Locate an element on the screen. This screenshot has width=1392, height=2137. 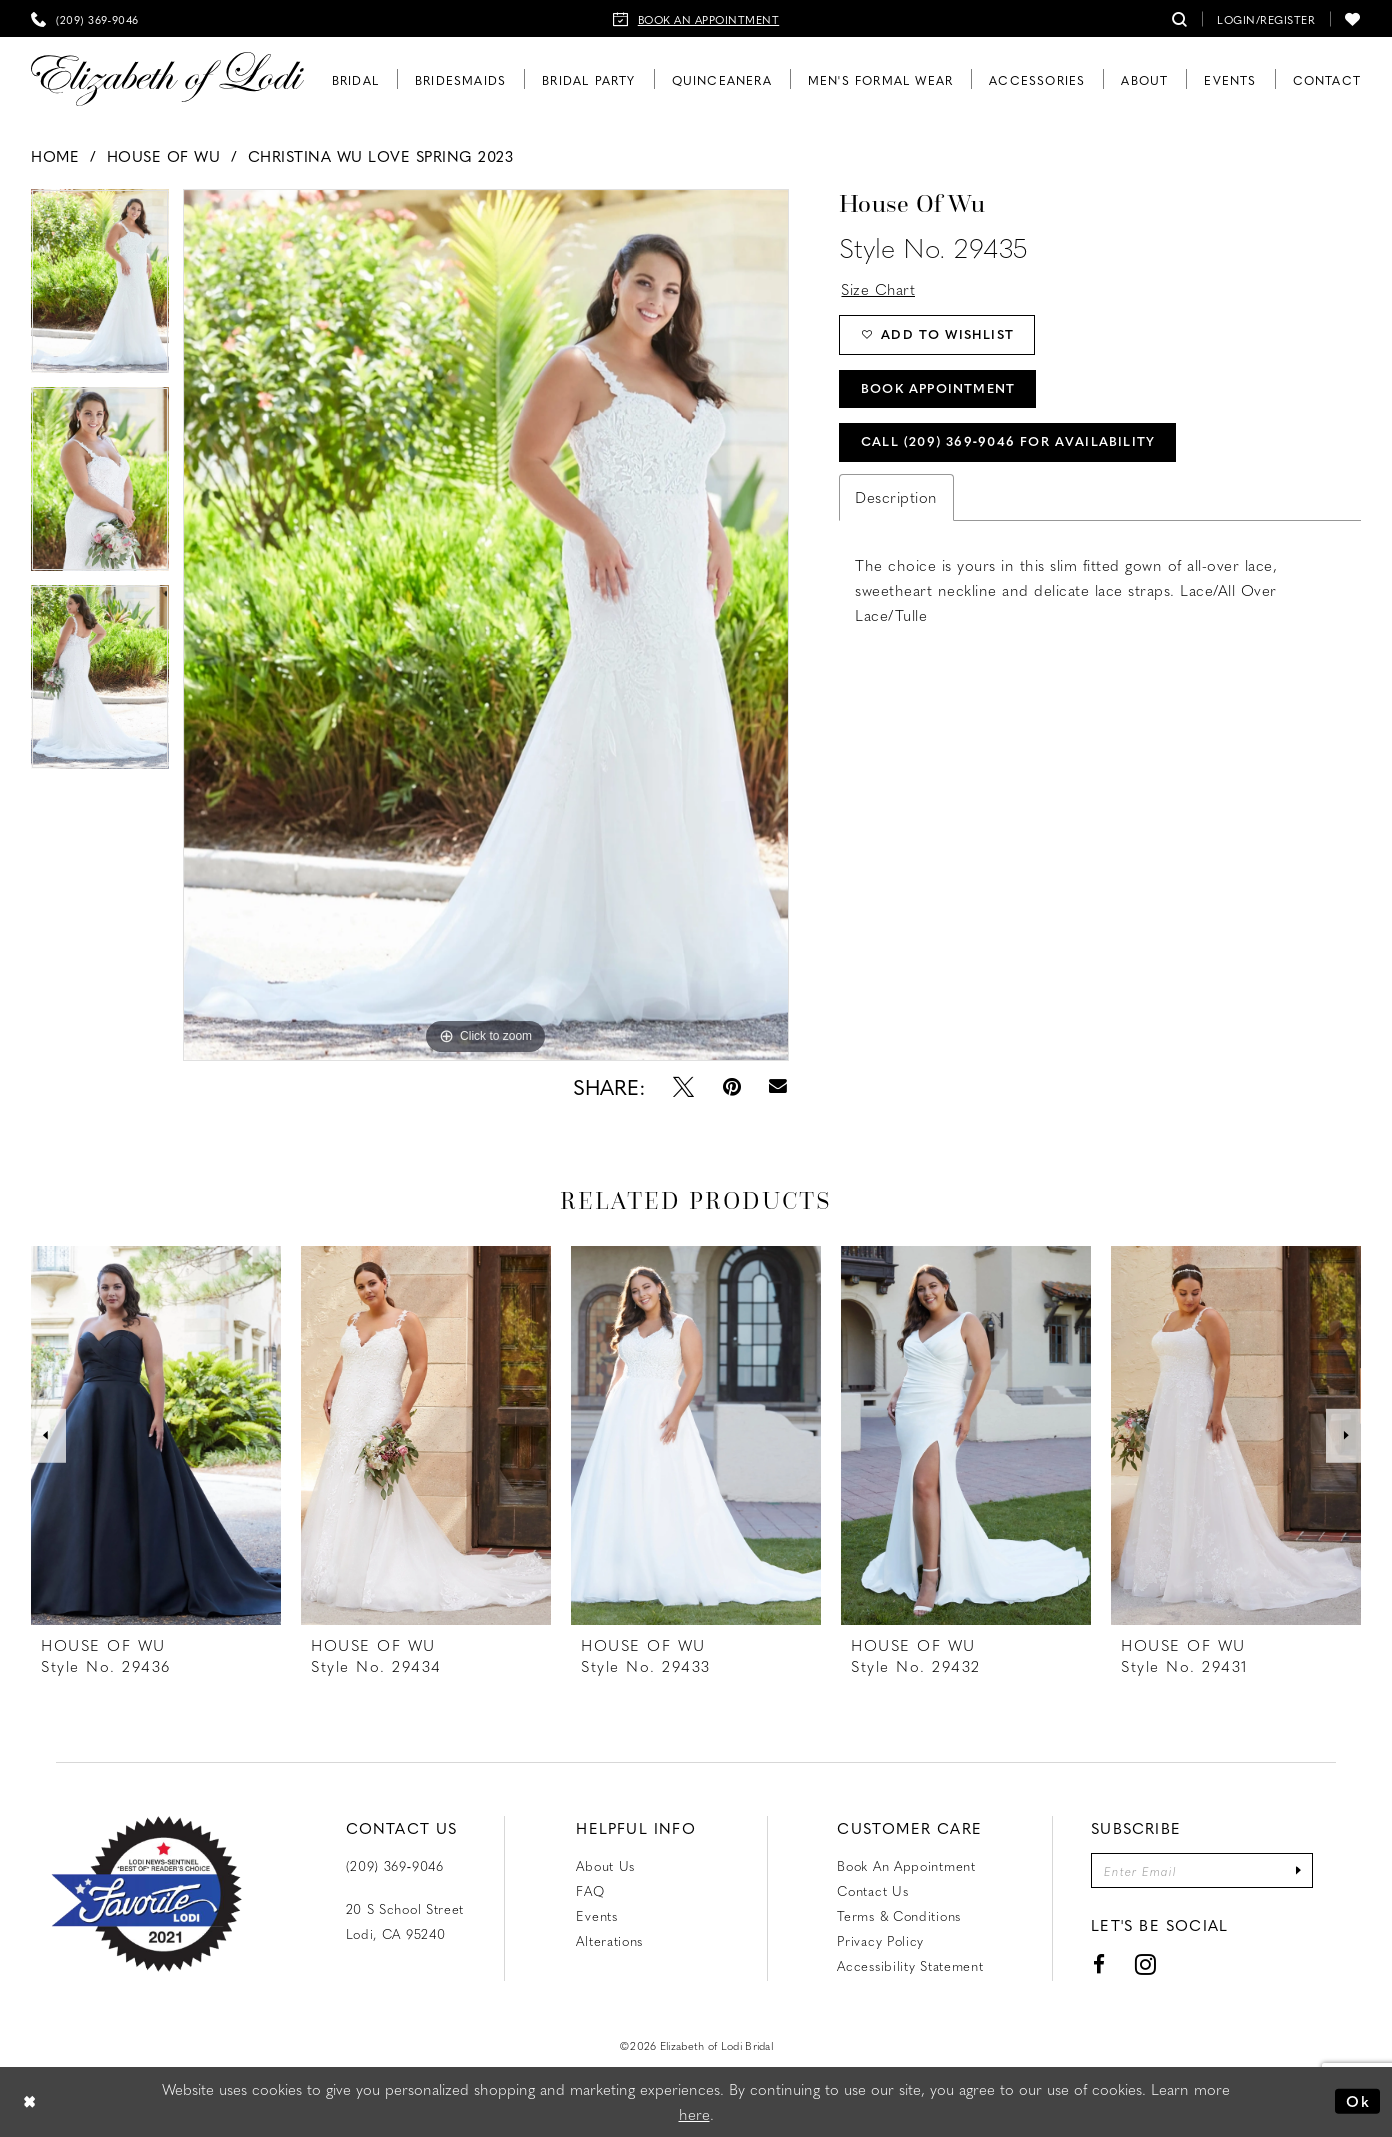
[Full size House of Wu Style No. 29435 #0 default frontface vertical picture] is located at coordinates (486, 625).